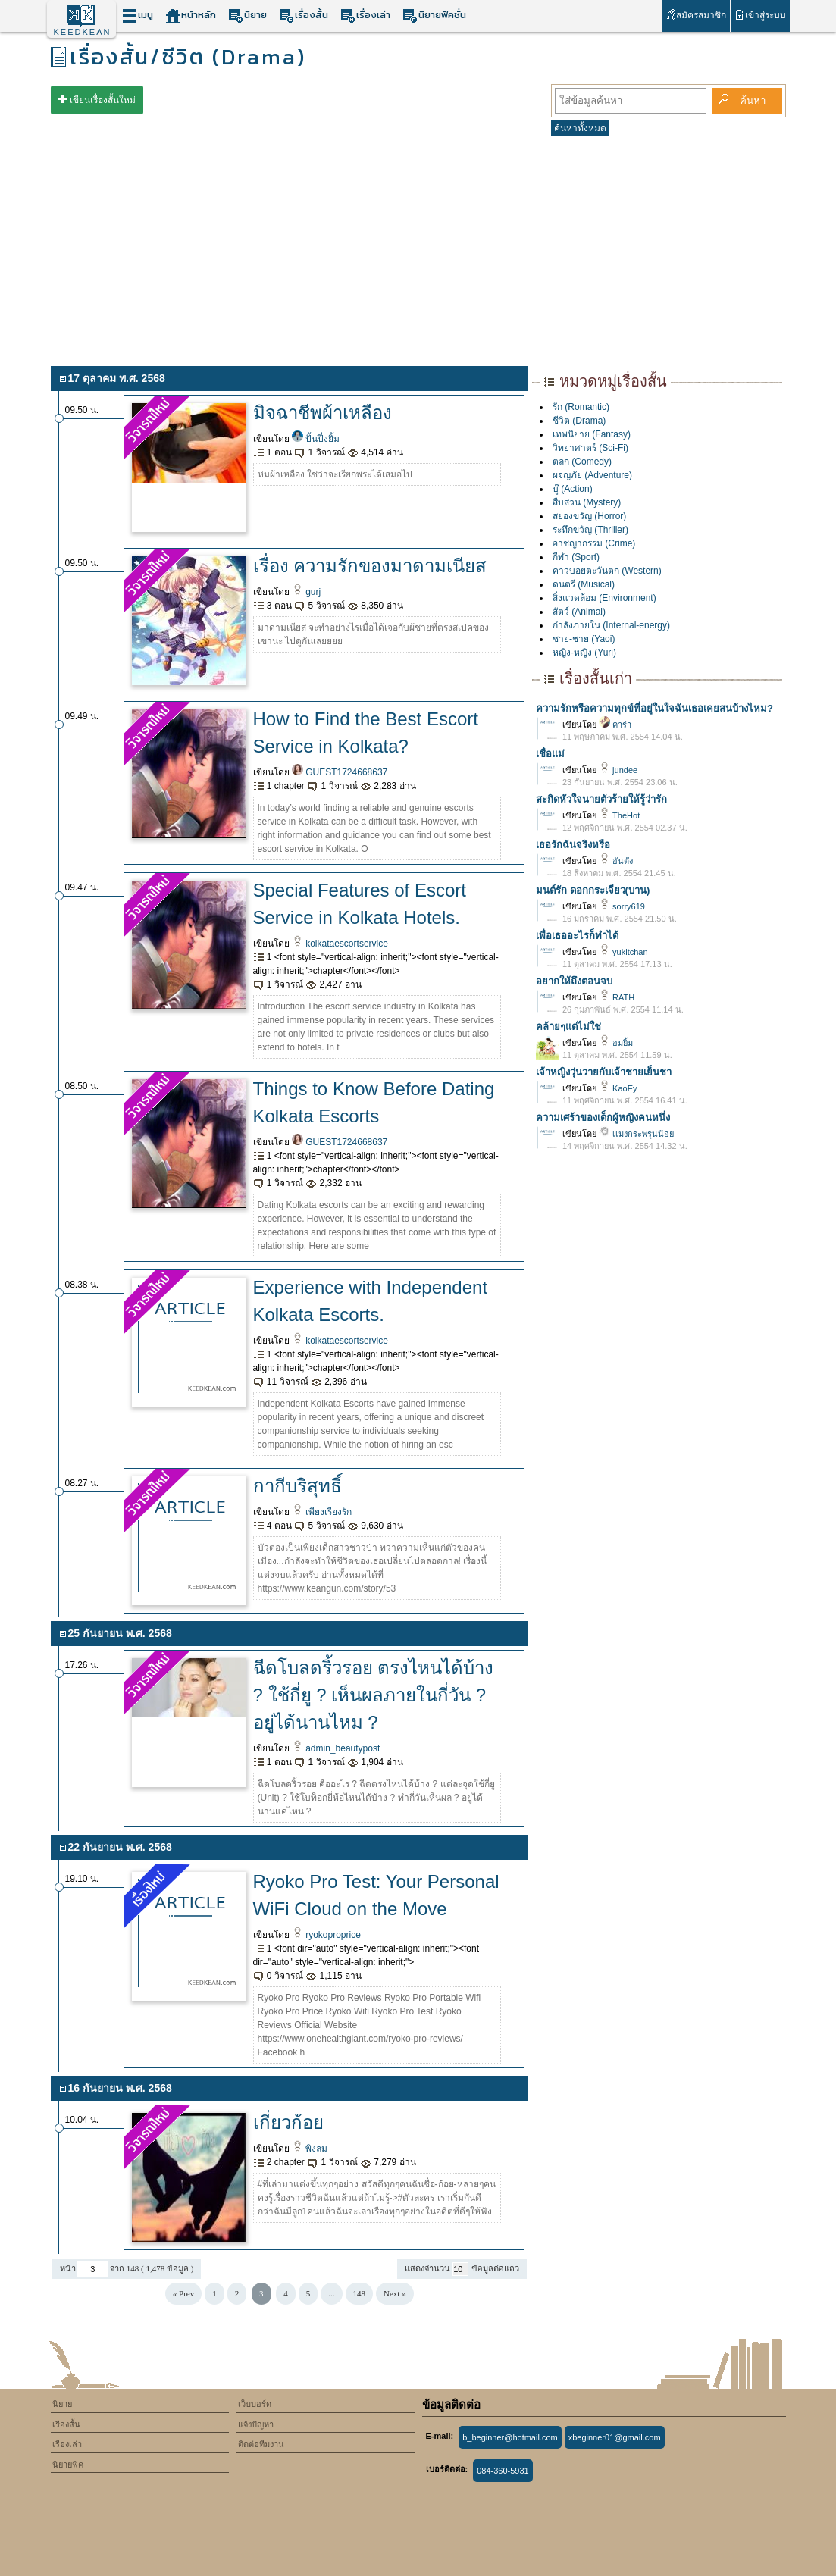  Describe the element at coordinates (607, 570) in the screenshot. I see `คาวบอยตะวันตก (Western)` at that location.